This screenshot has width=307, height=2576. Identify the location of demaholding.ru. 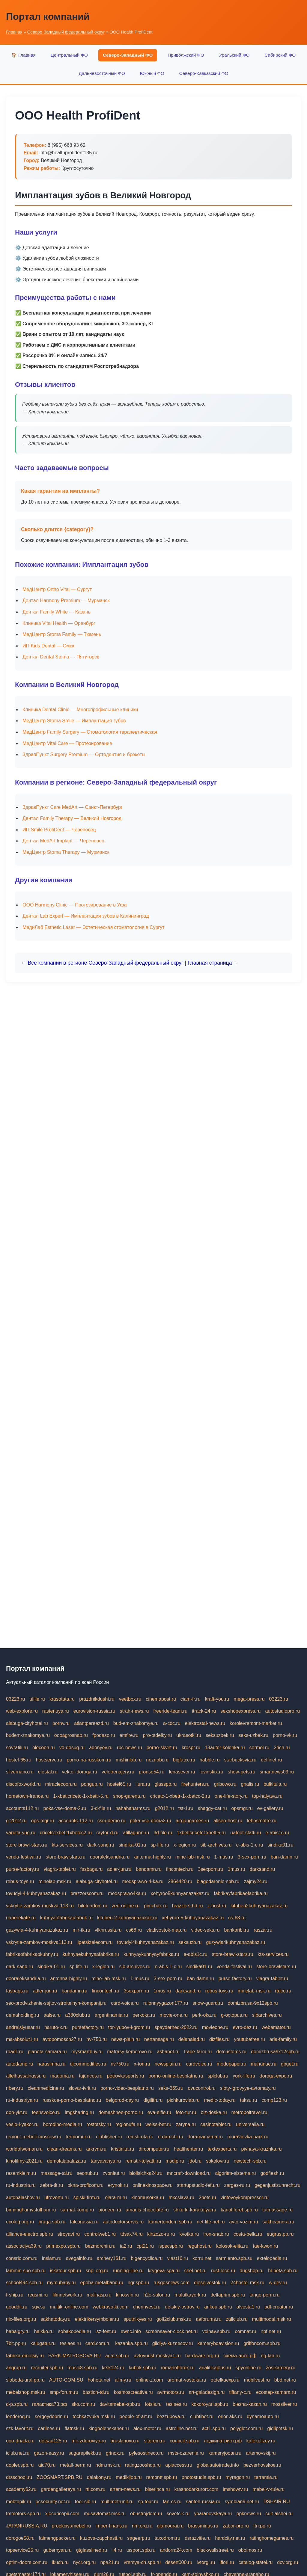
(22, 2015).